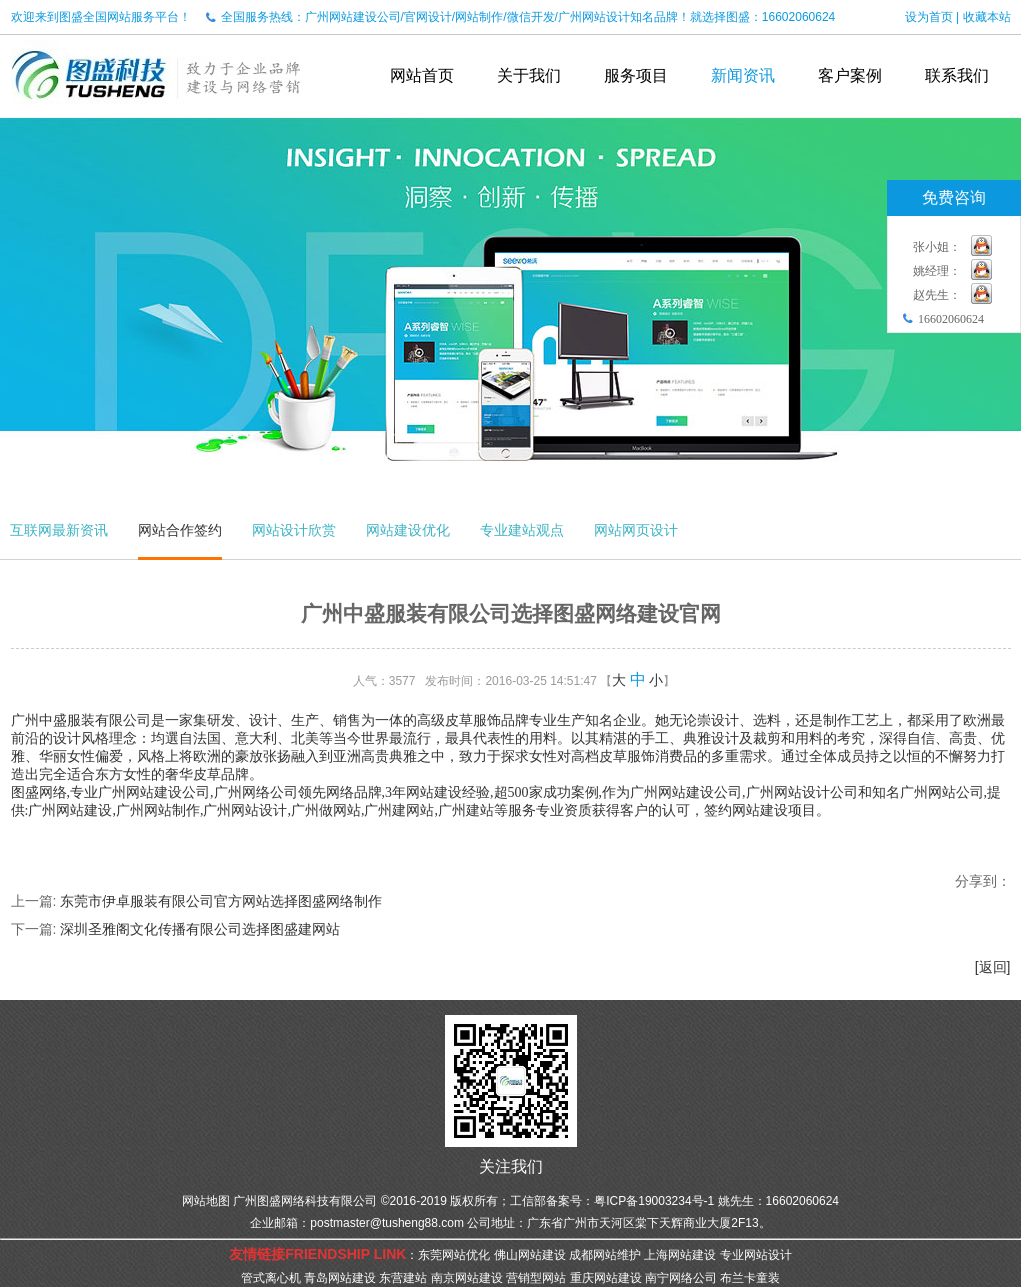 The height and width of the screenshot is (1287, 1021). What do you see at coordinates (654, 1201) in the screenshot?
I see `粤ICP备19003234号-1` at bounding box center [654, 1201].